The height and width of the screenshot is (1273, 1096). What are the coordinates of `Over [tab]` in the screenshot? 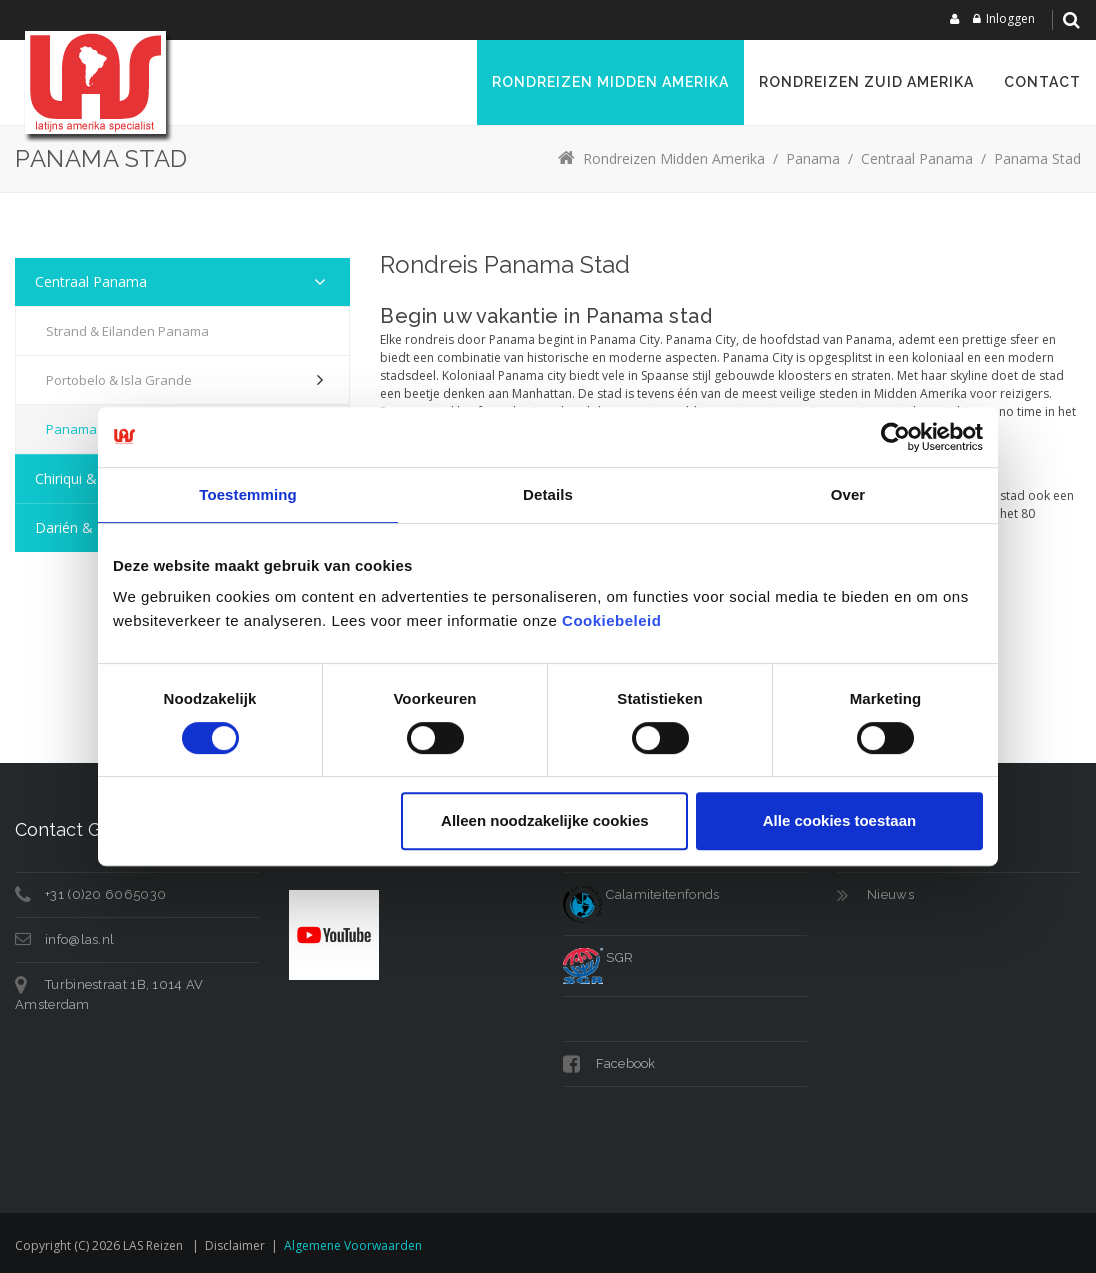 It's located at (848, 494).